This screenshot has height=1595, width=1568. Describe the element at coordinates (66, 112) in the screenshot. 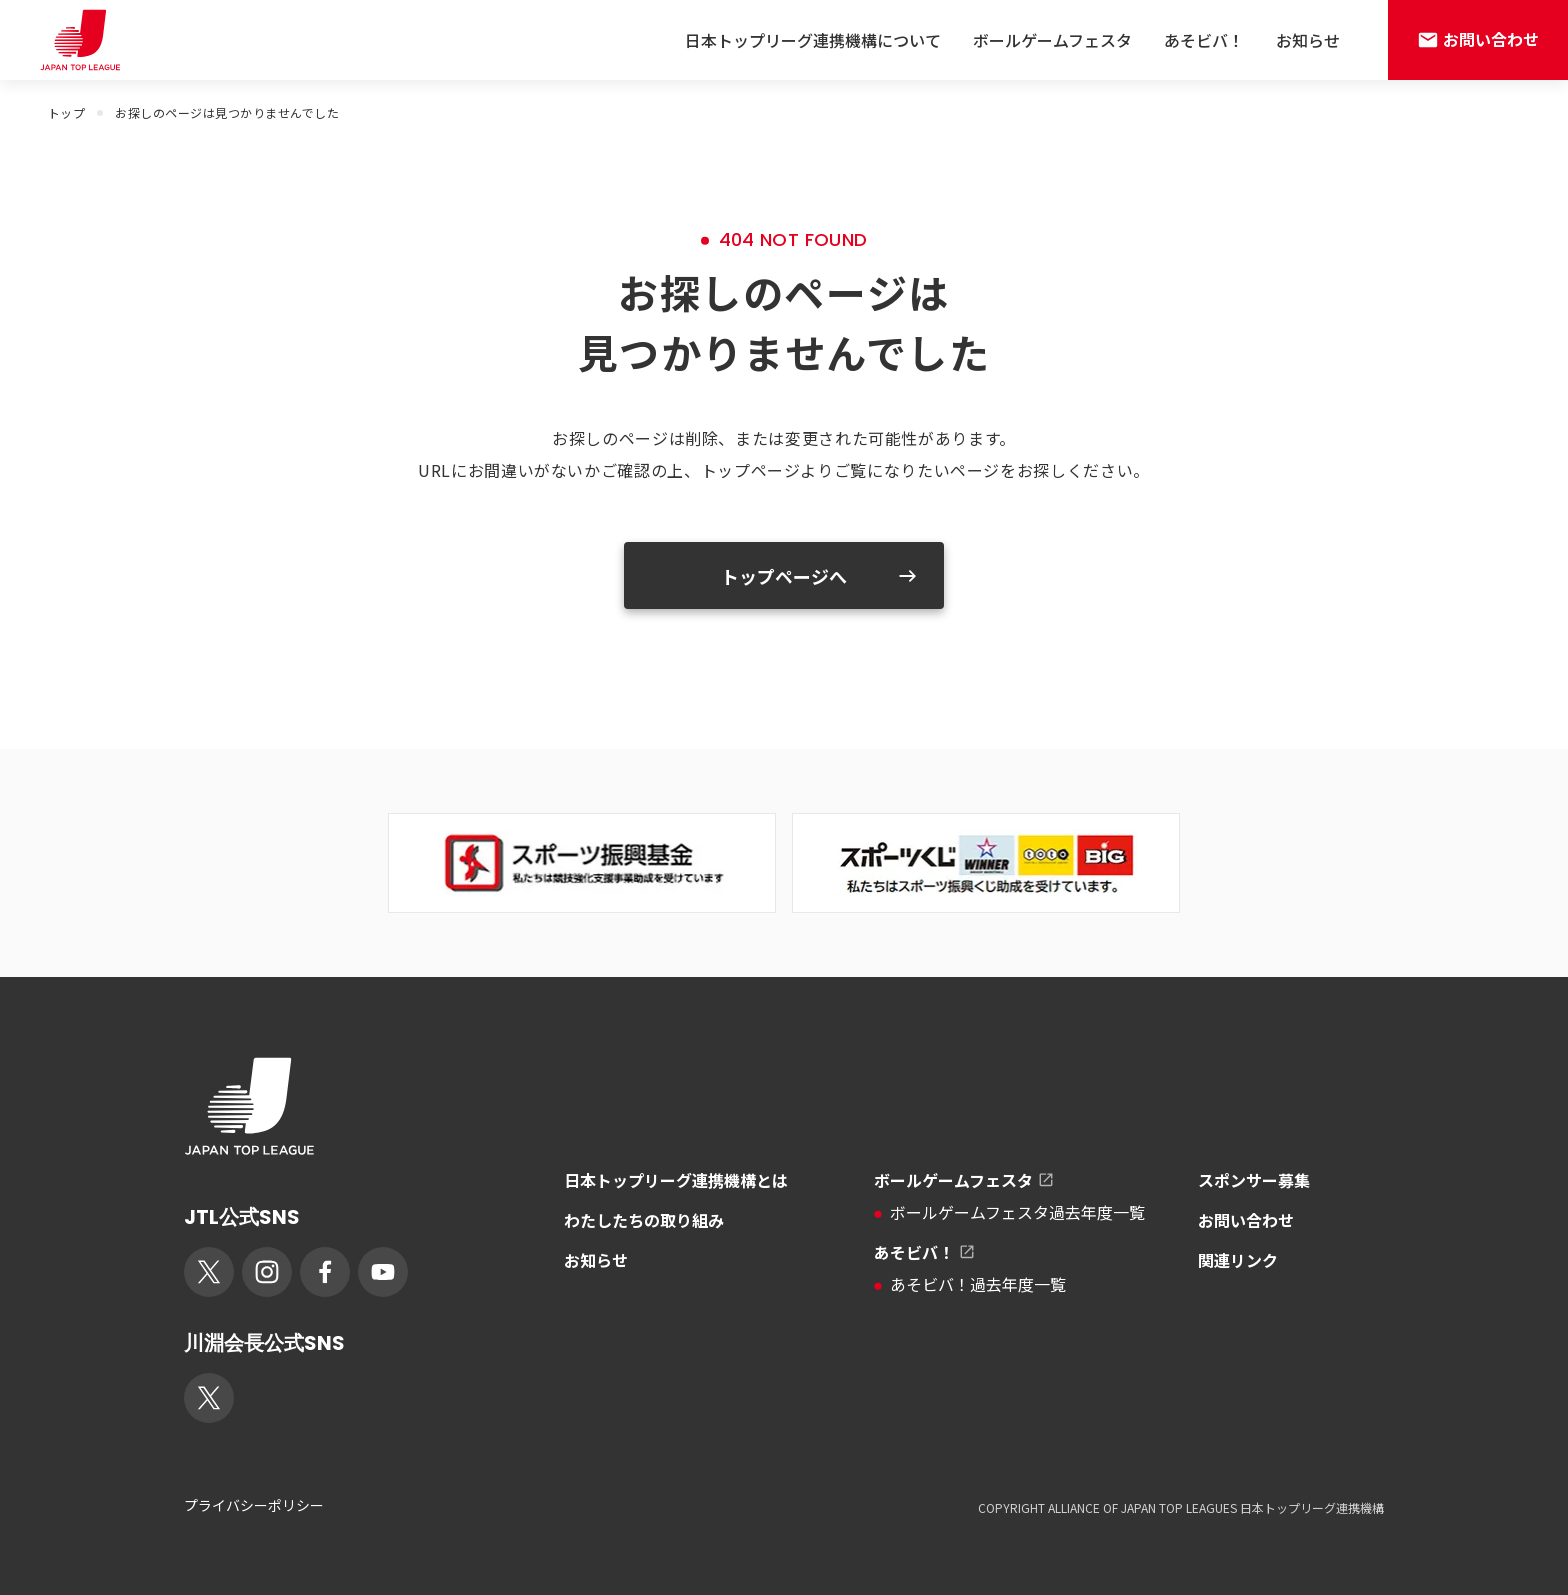

I see `トップ` at that location.